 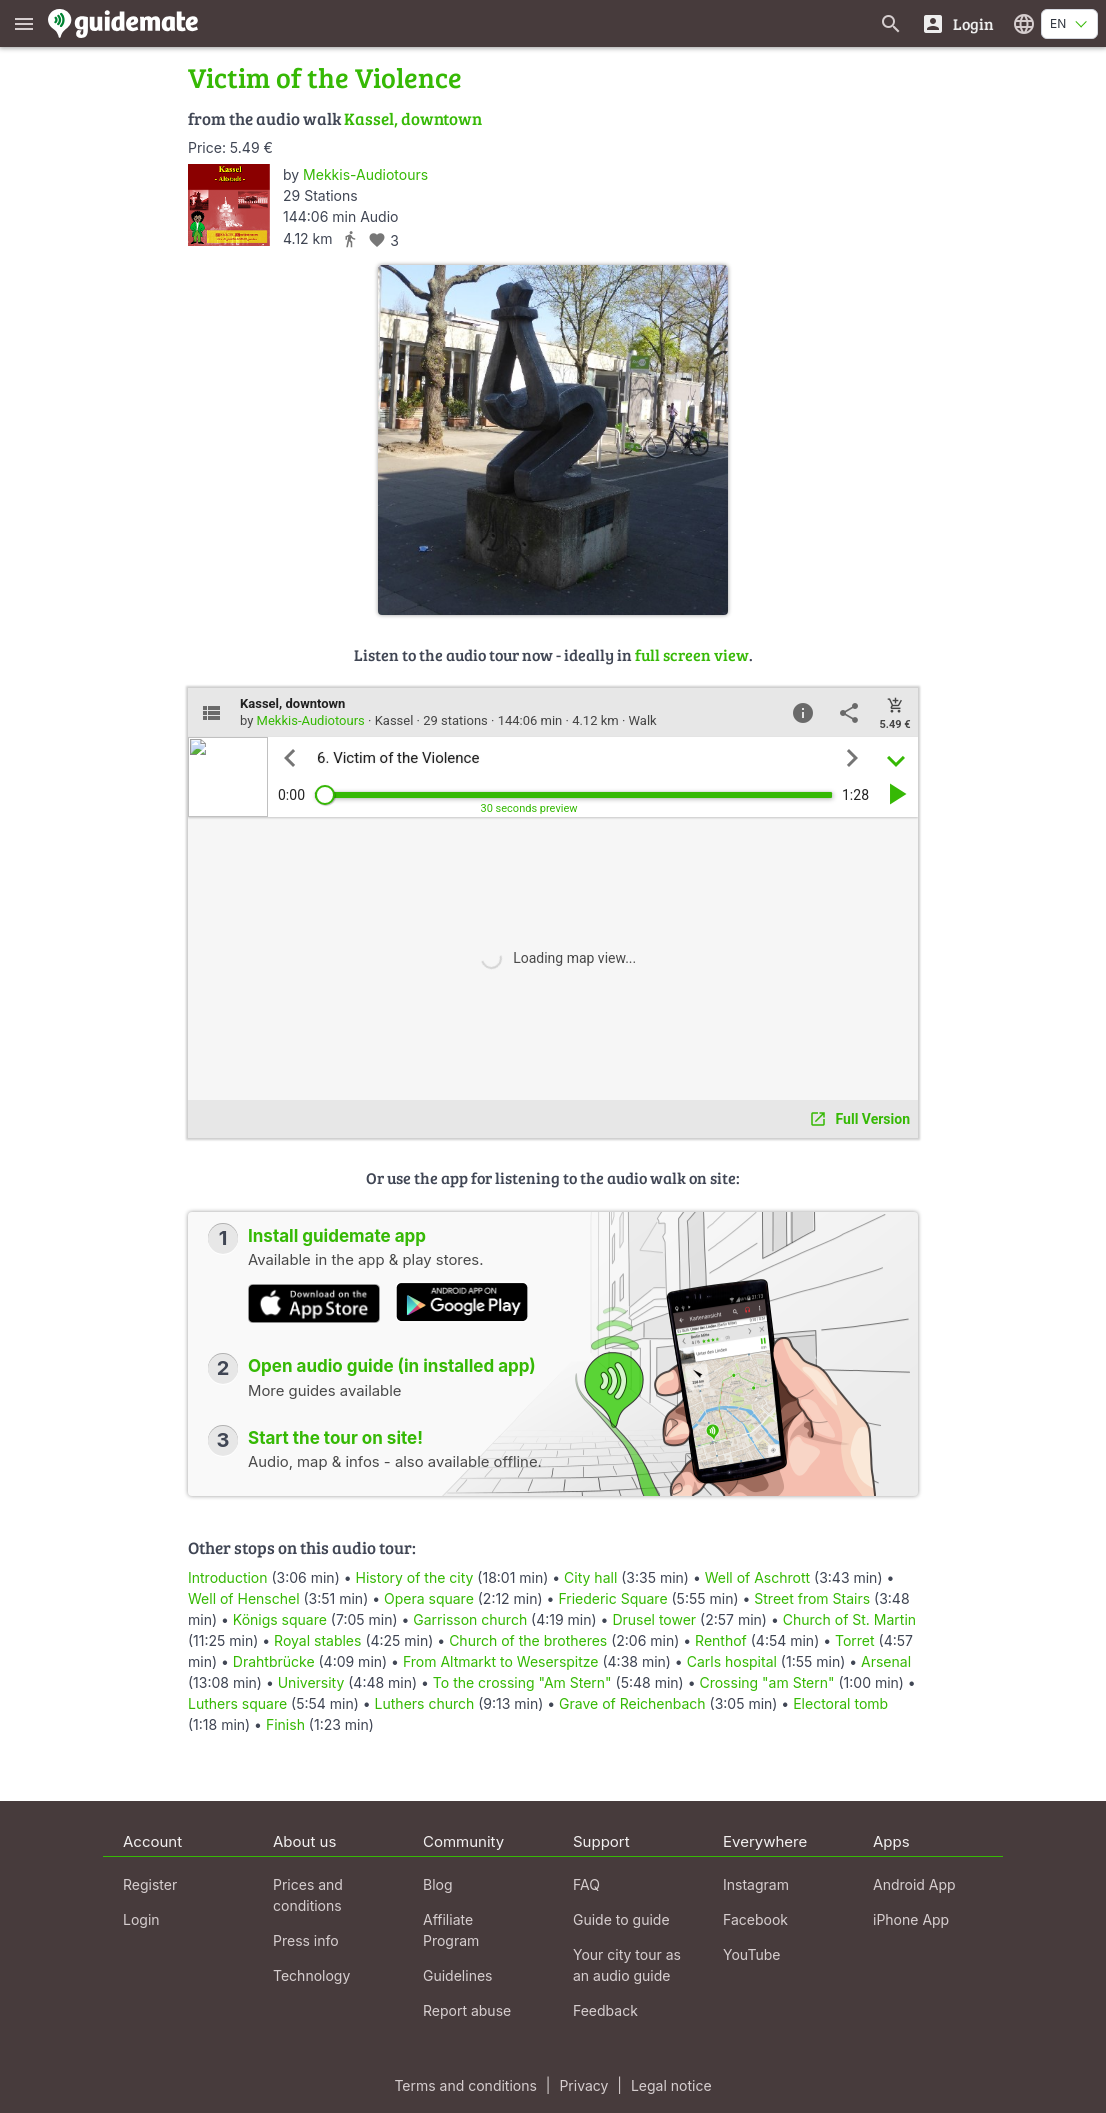 I want to click on [Login], so click(x=957, y=23).